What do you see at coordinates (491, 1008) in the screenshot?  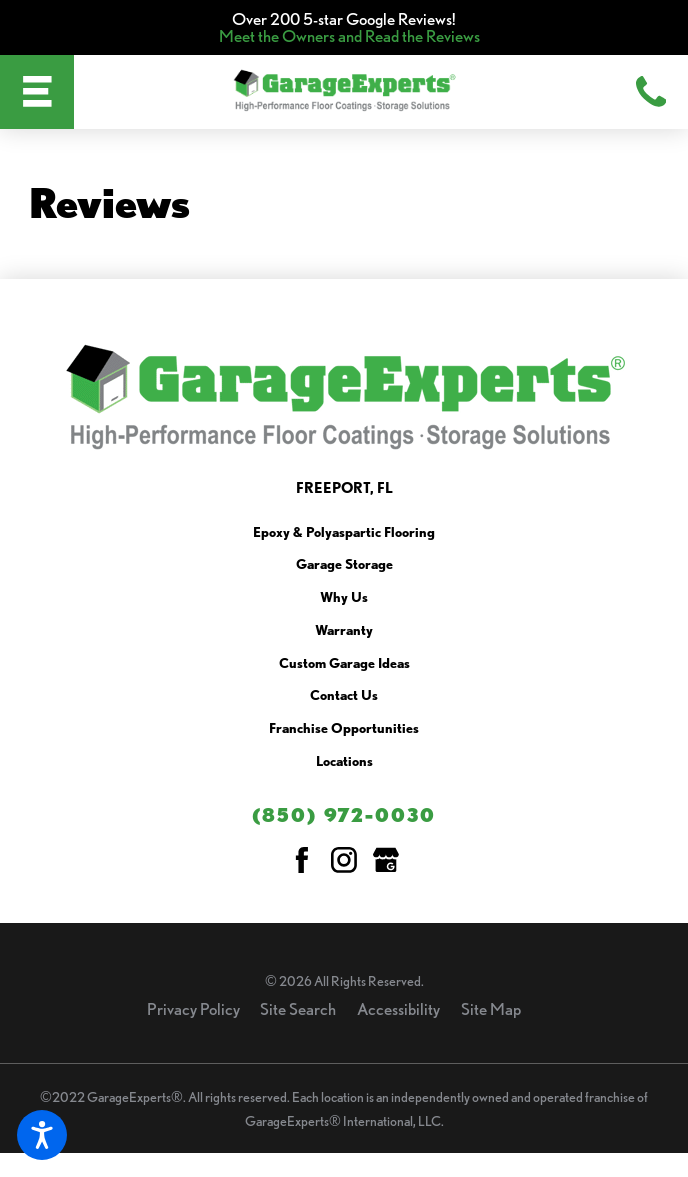 I see `Site Map` at bounding box center [491, 1008].